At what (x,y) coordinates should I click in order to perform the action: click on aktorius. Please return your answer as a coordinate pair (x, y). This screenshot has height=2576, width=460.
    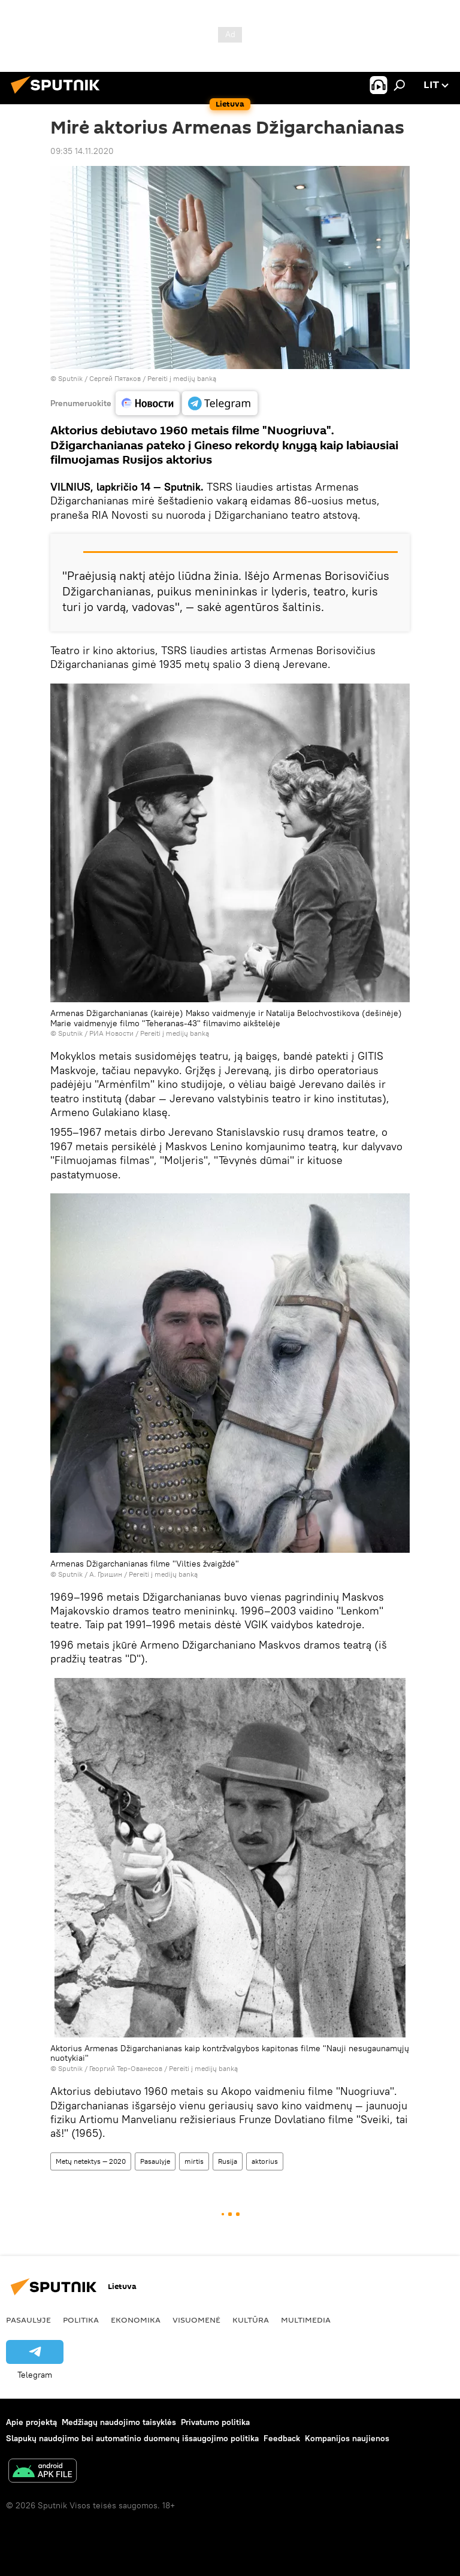
    Looking at the image, I should click on (265, 2161).